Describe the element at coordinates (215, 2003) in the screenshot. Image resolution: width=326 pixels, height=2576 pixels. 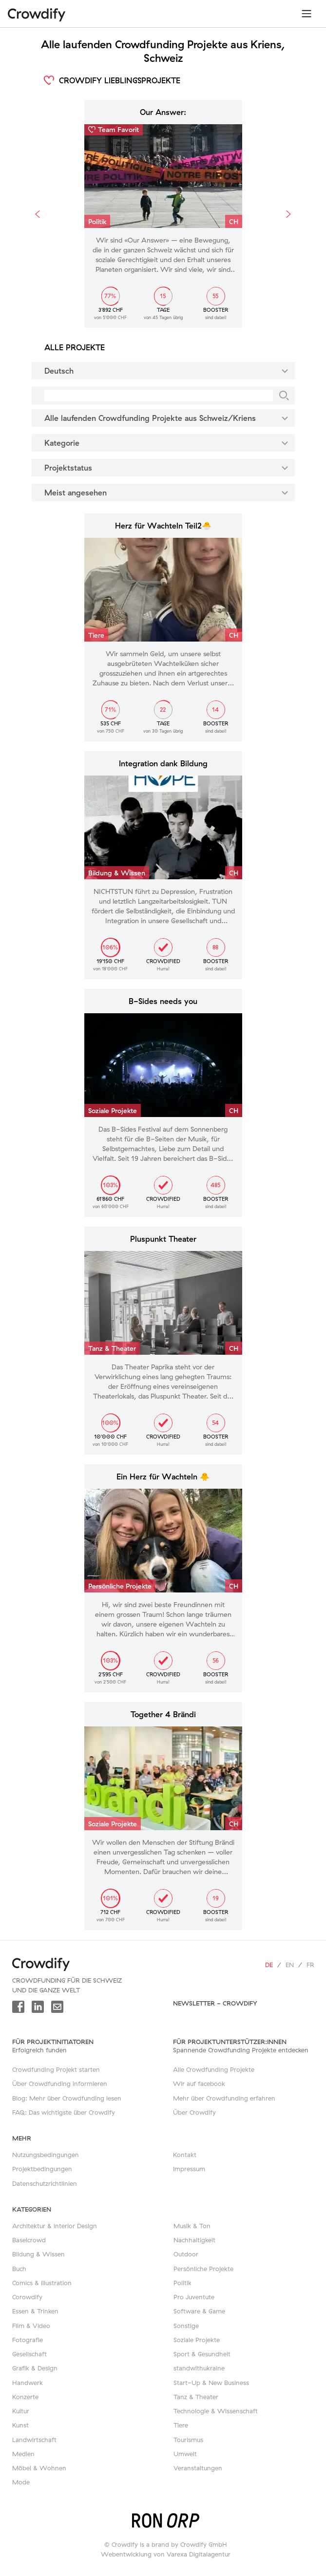
I see `Newsletter - Crowdify` at that location.